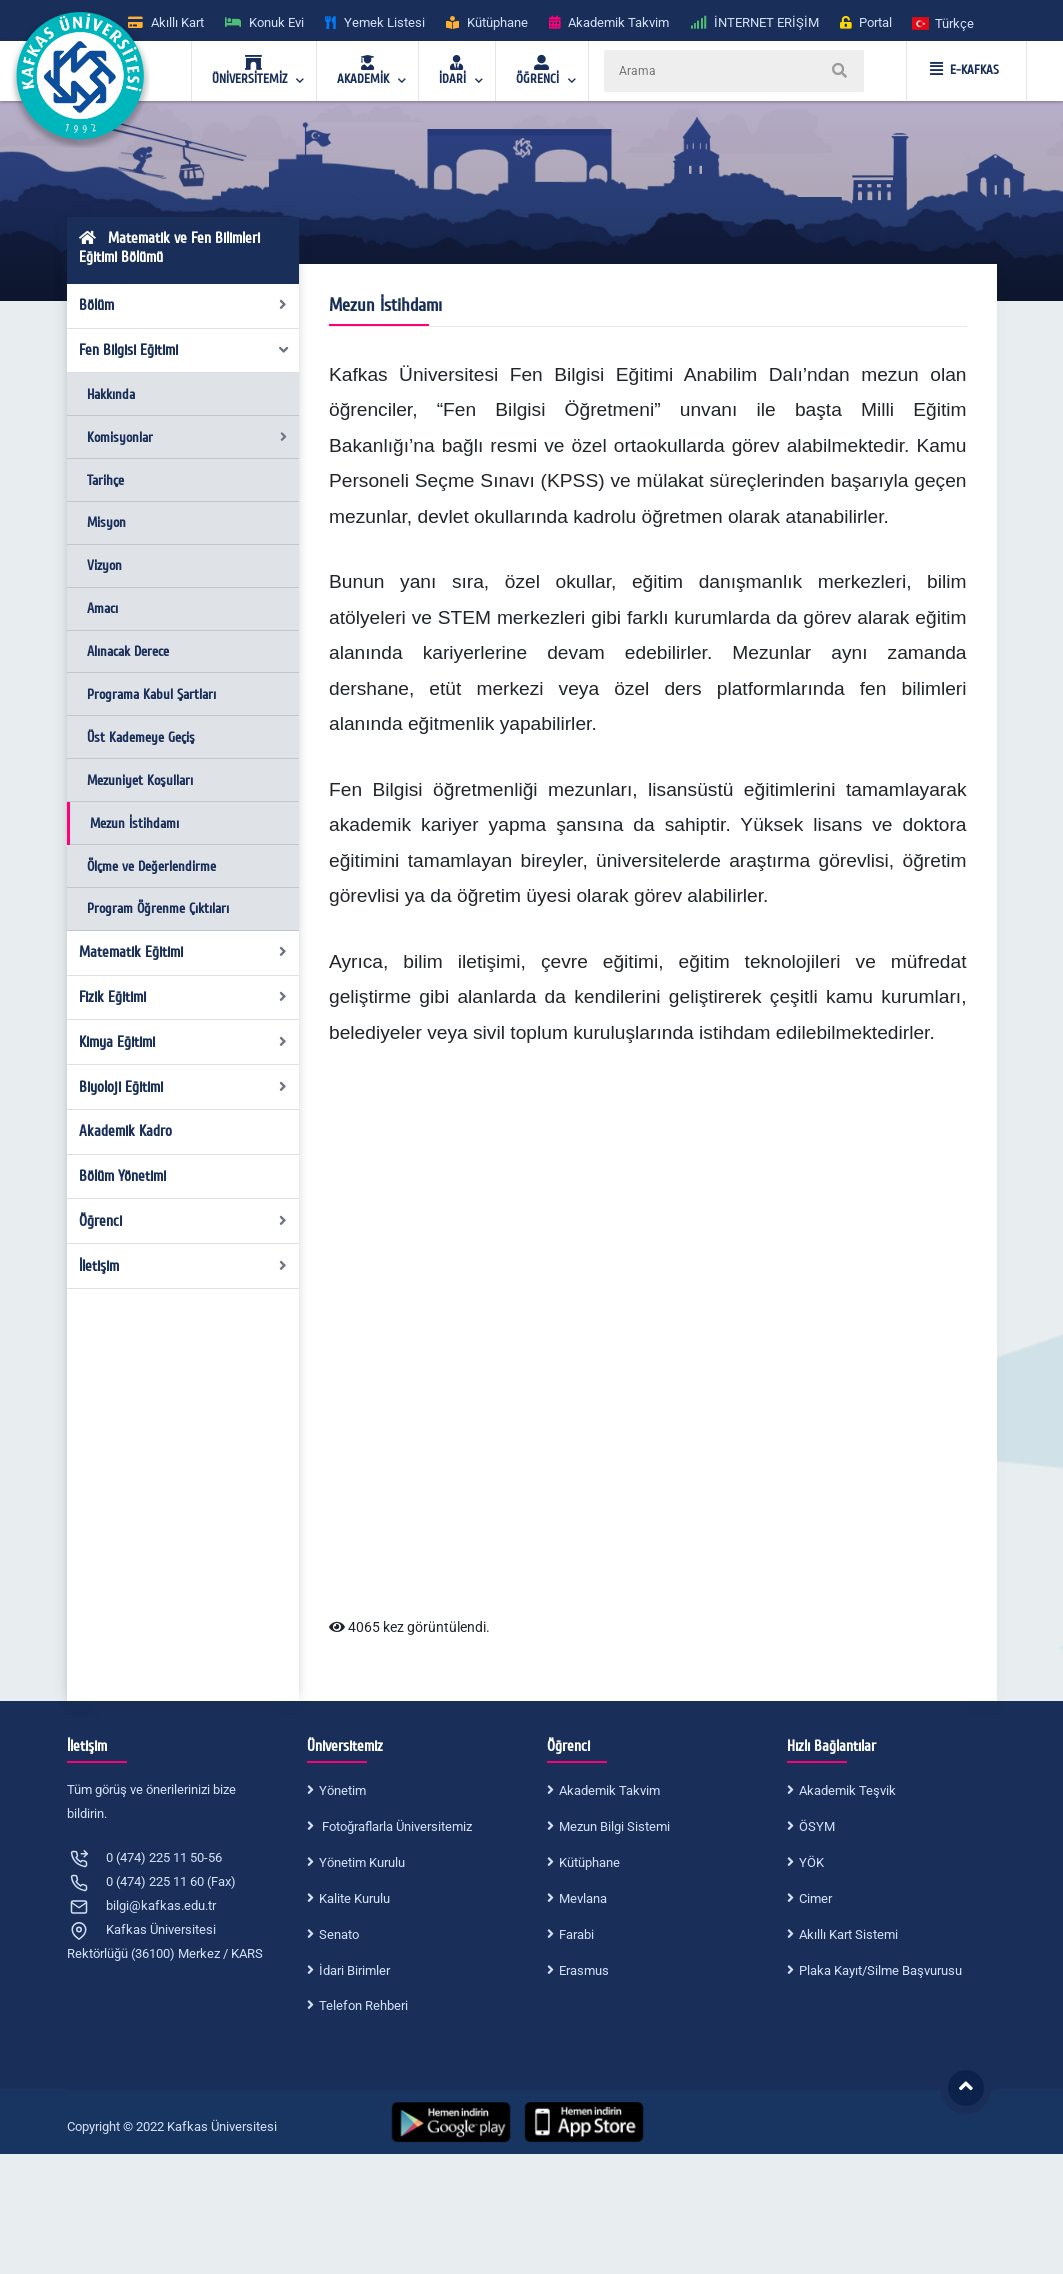 This screenshot has width=1063, height=2274. Describe the element at coordinates (354, 1970) in the screenshot. I see `İdari Birimler` at that location.